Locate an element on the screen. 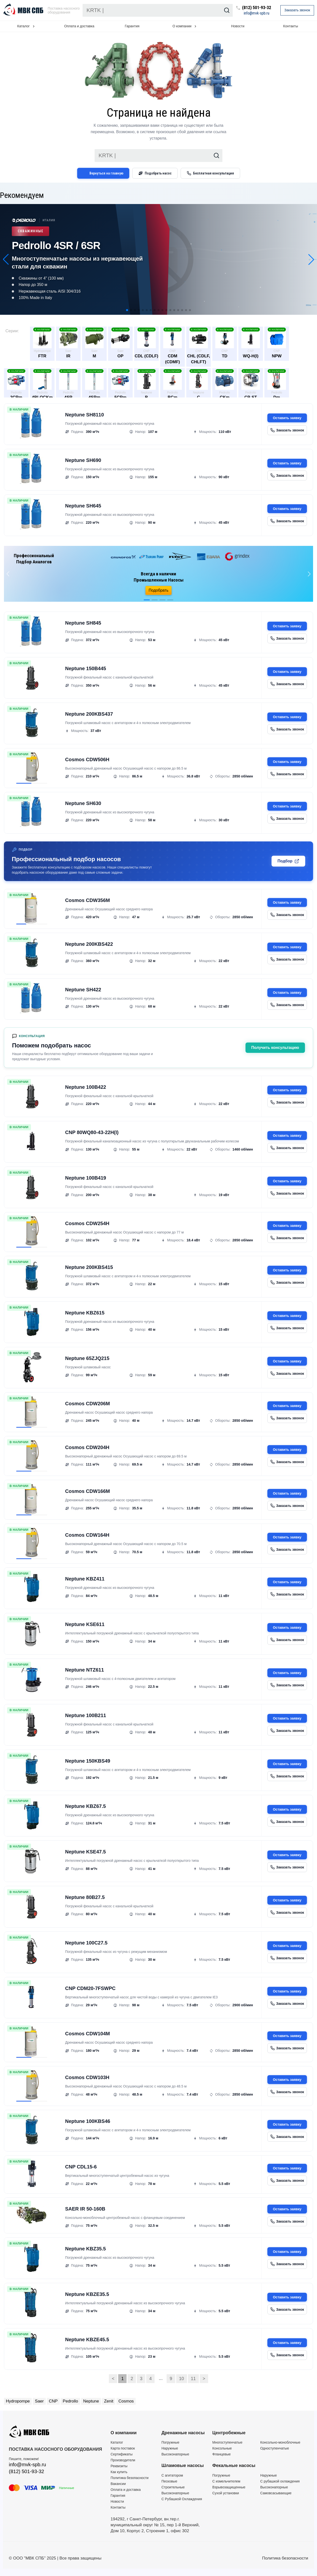 This screenshot has width=317, height=2576. Cosmos CDW204H is located at coordinates (87, 1447).